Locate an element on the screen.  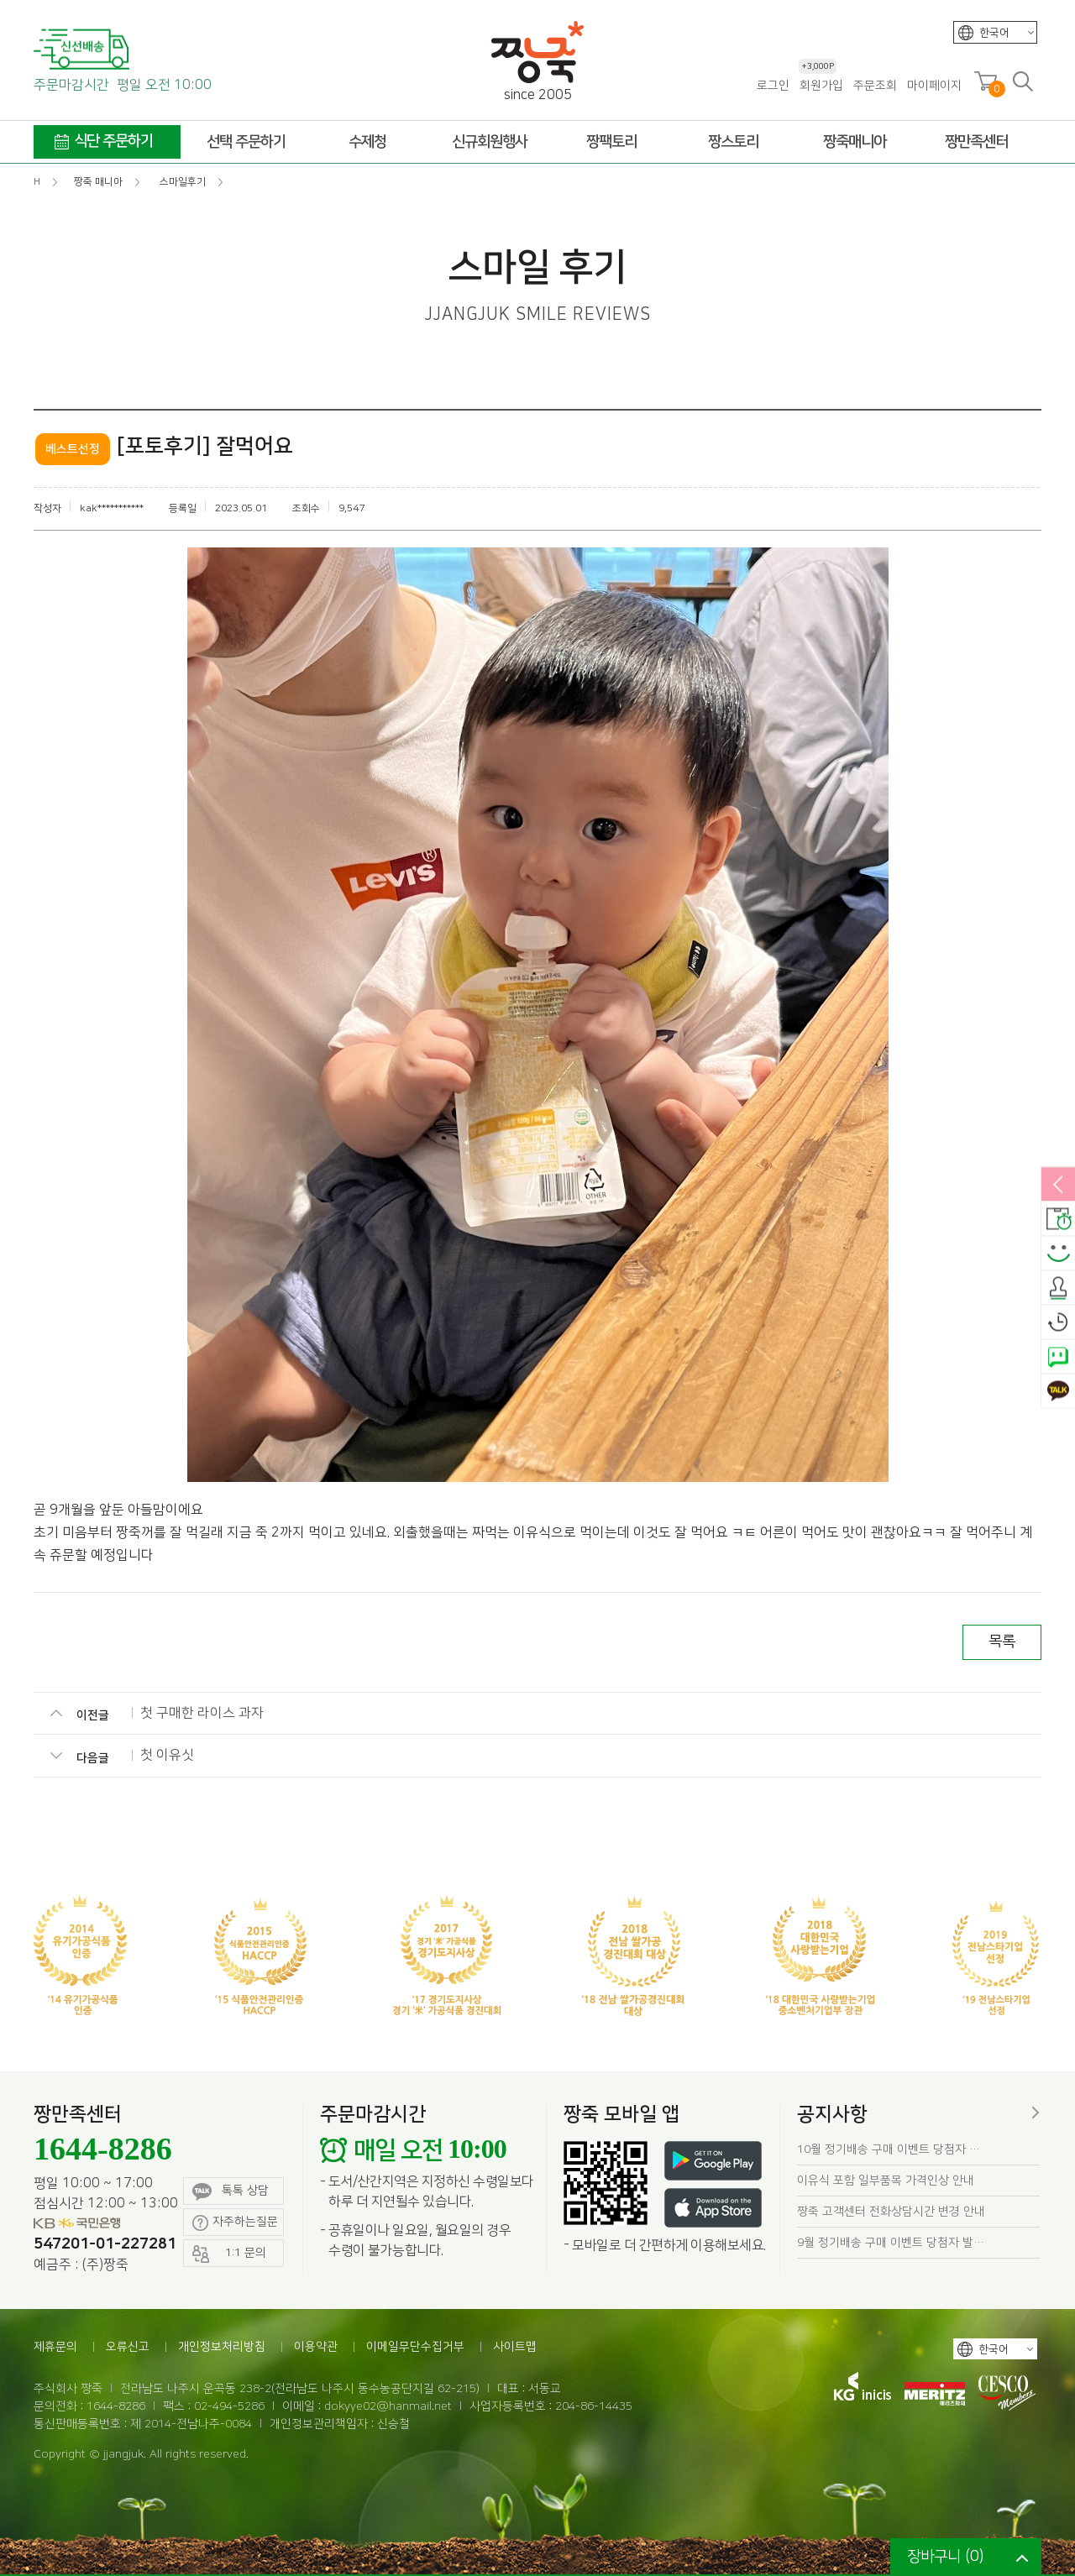
이메일무단수집거부 is located at coordinates (415, 2346).